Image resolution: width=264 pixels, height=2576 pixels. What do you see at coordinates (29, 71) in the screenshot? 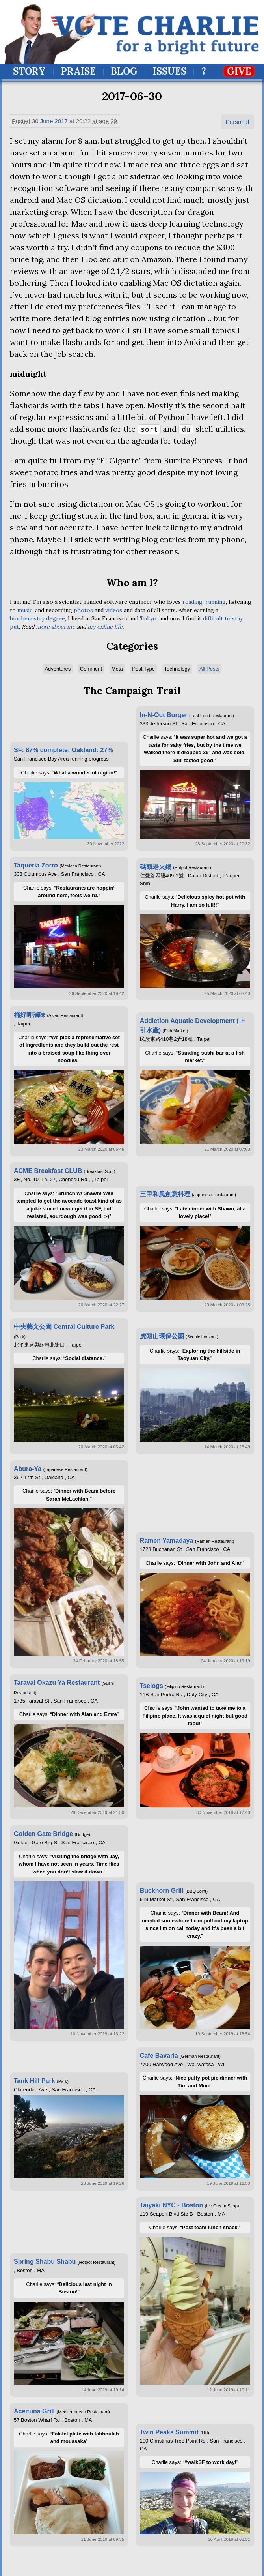
I see `Story` at bounding box center [29, 71].